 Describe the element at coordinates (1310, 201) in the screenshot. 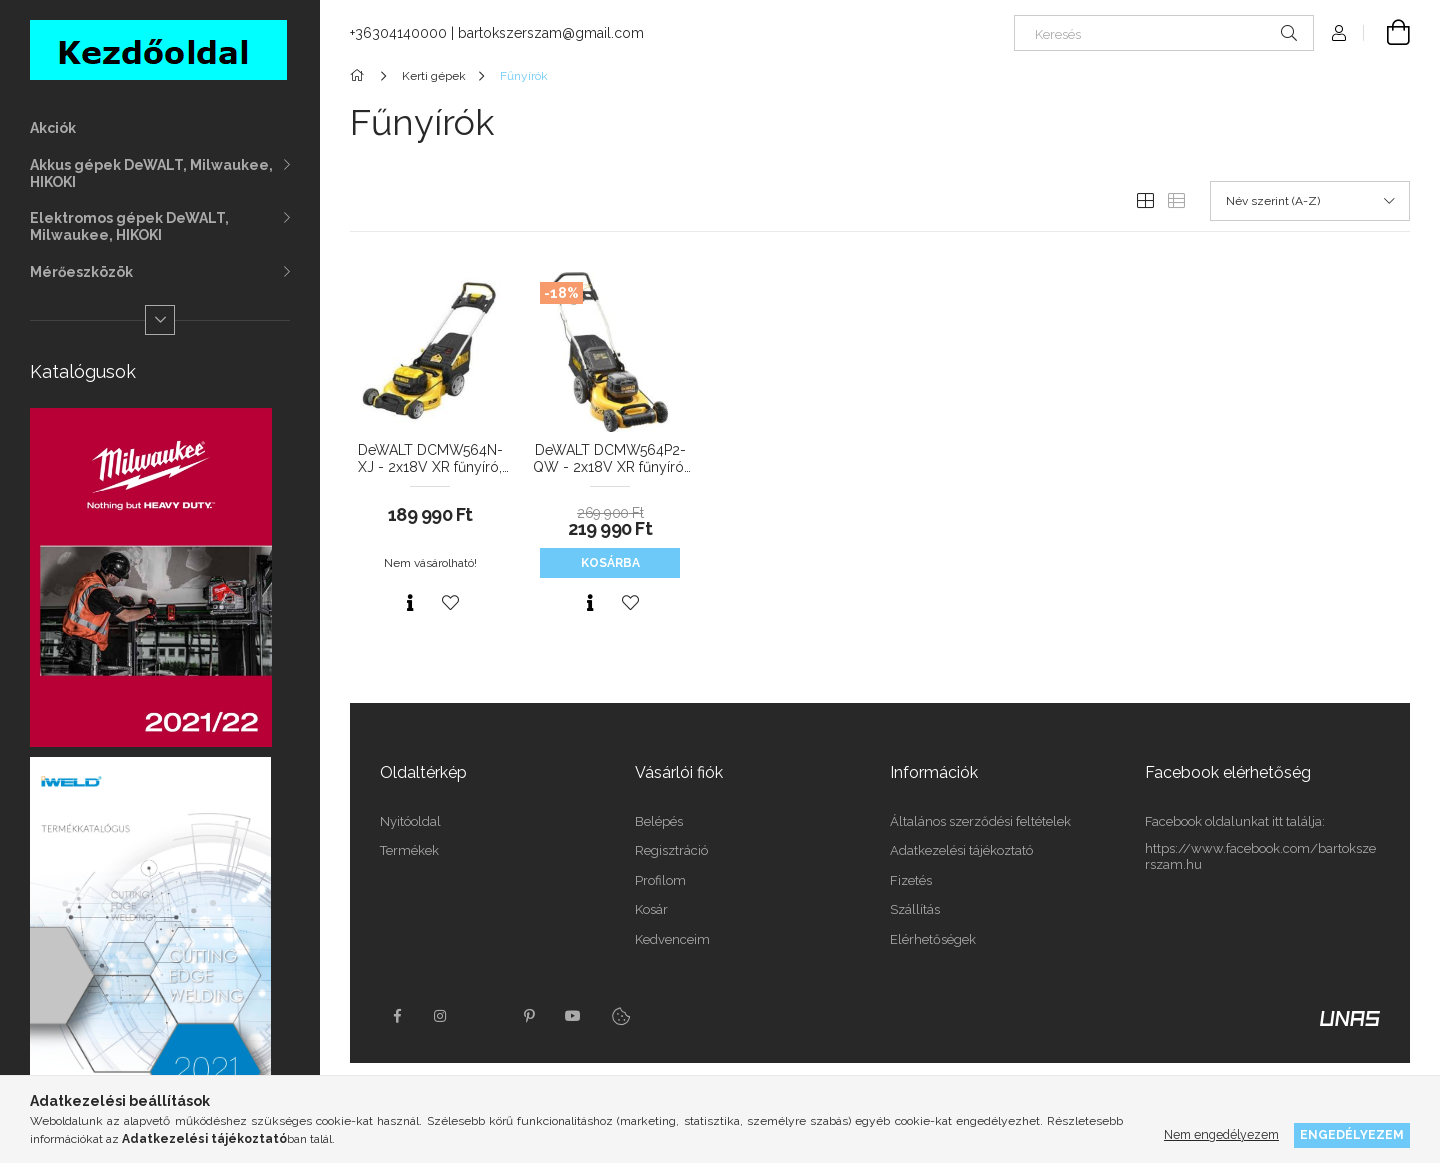

I see `[Sorrend]` at that location.